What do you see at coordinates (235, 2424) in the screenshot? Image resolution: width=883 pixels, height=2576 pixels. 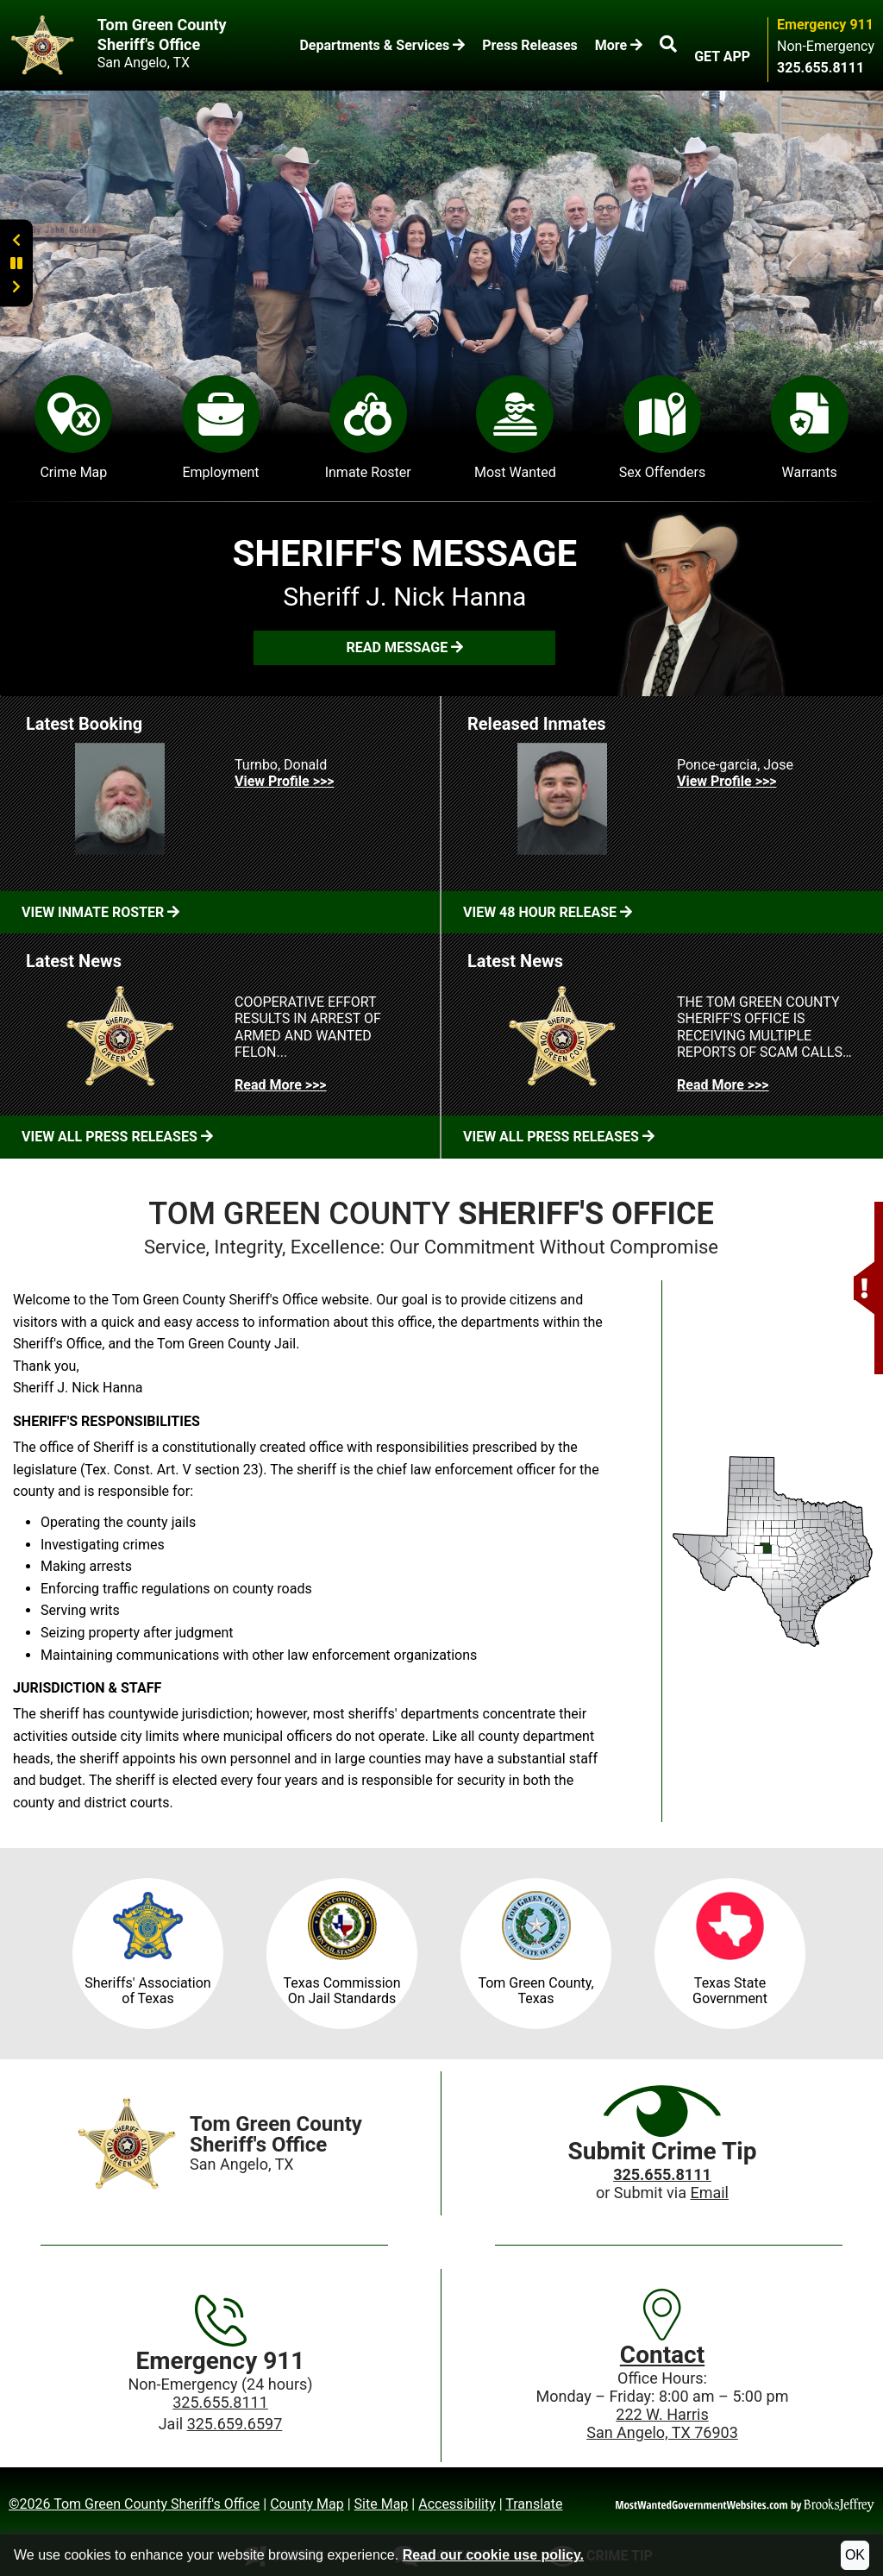 I see `325.659.6597` at bounding box center [235, 2424].